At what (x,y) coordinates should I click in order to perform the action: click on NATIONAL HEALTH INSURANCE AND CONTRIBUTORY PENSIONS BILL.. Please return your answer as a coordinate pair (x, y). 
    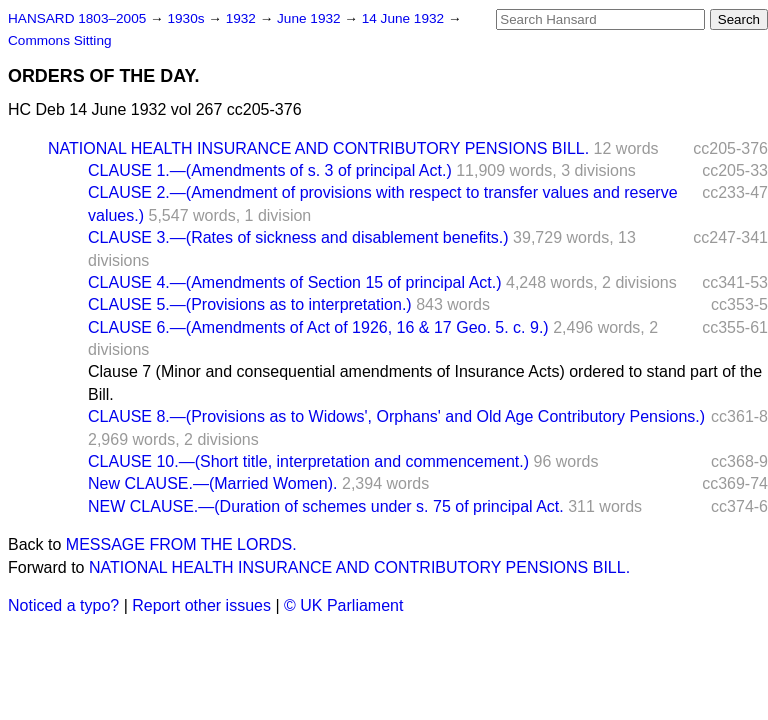
    Looking at the image, I should click on (318, 148).